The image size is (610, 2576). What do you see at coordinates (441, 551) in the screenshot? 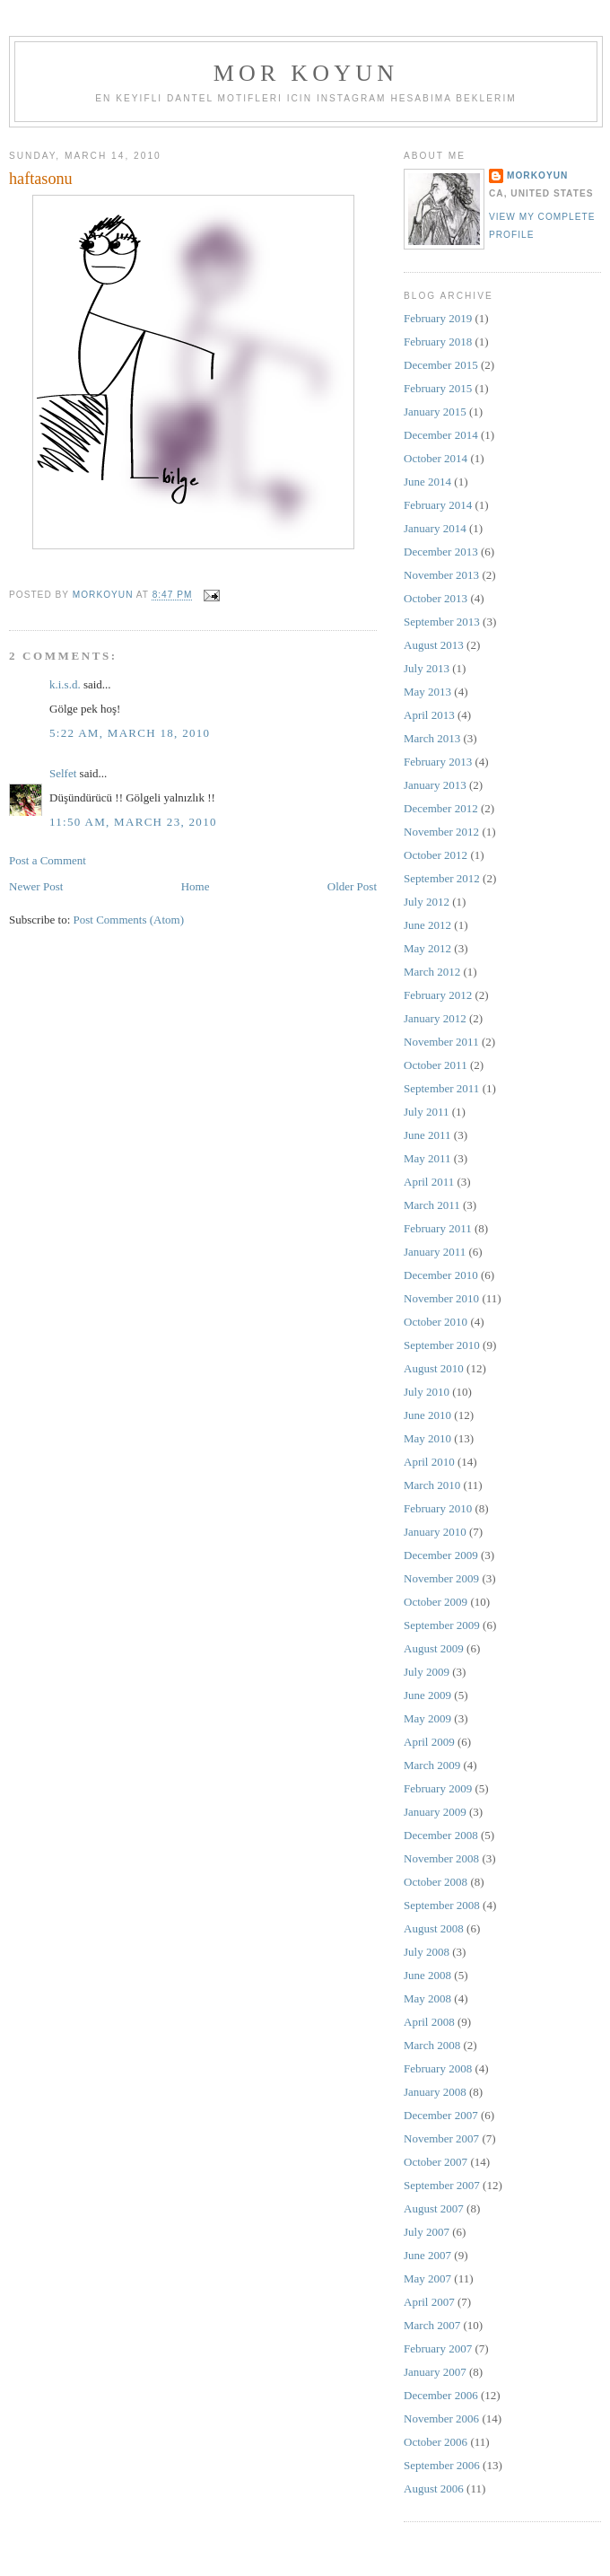
I see `December 2013` at bounding box center [441, 551].